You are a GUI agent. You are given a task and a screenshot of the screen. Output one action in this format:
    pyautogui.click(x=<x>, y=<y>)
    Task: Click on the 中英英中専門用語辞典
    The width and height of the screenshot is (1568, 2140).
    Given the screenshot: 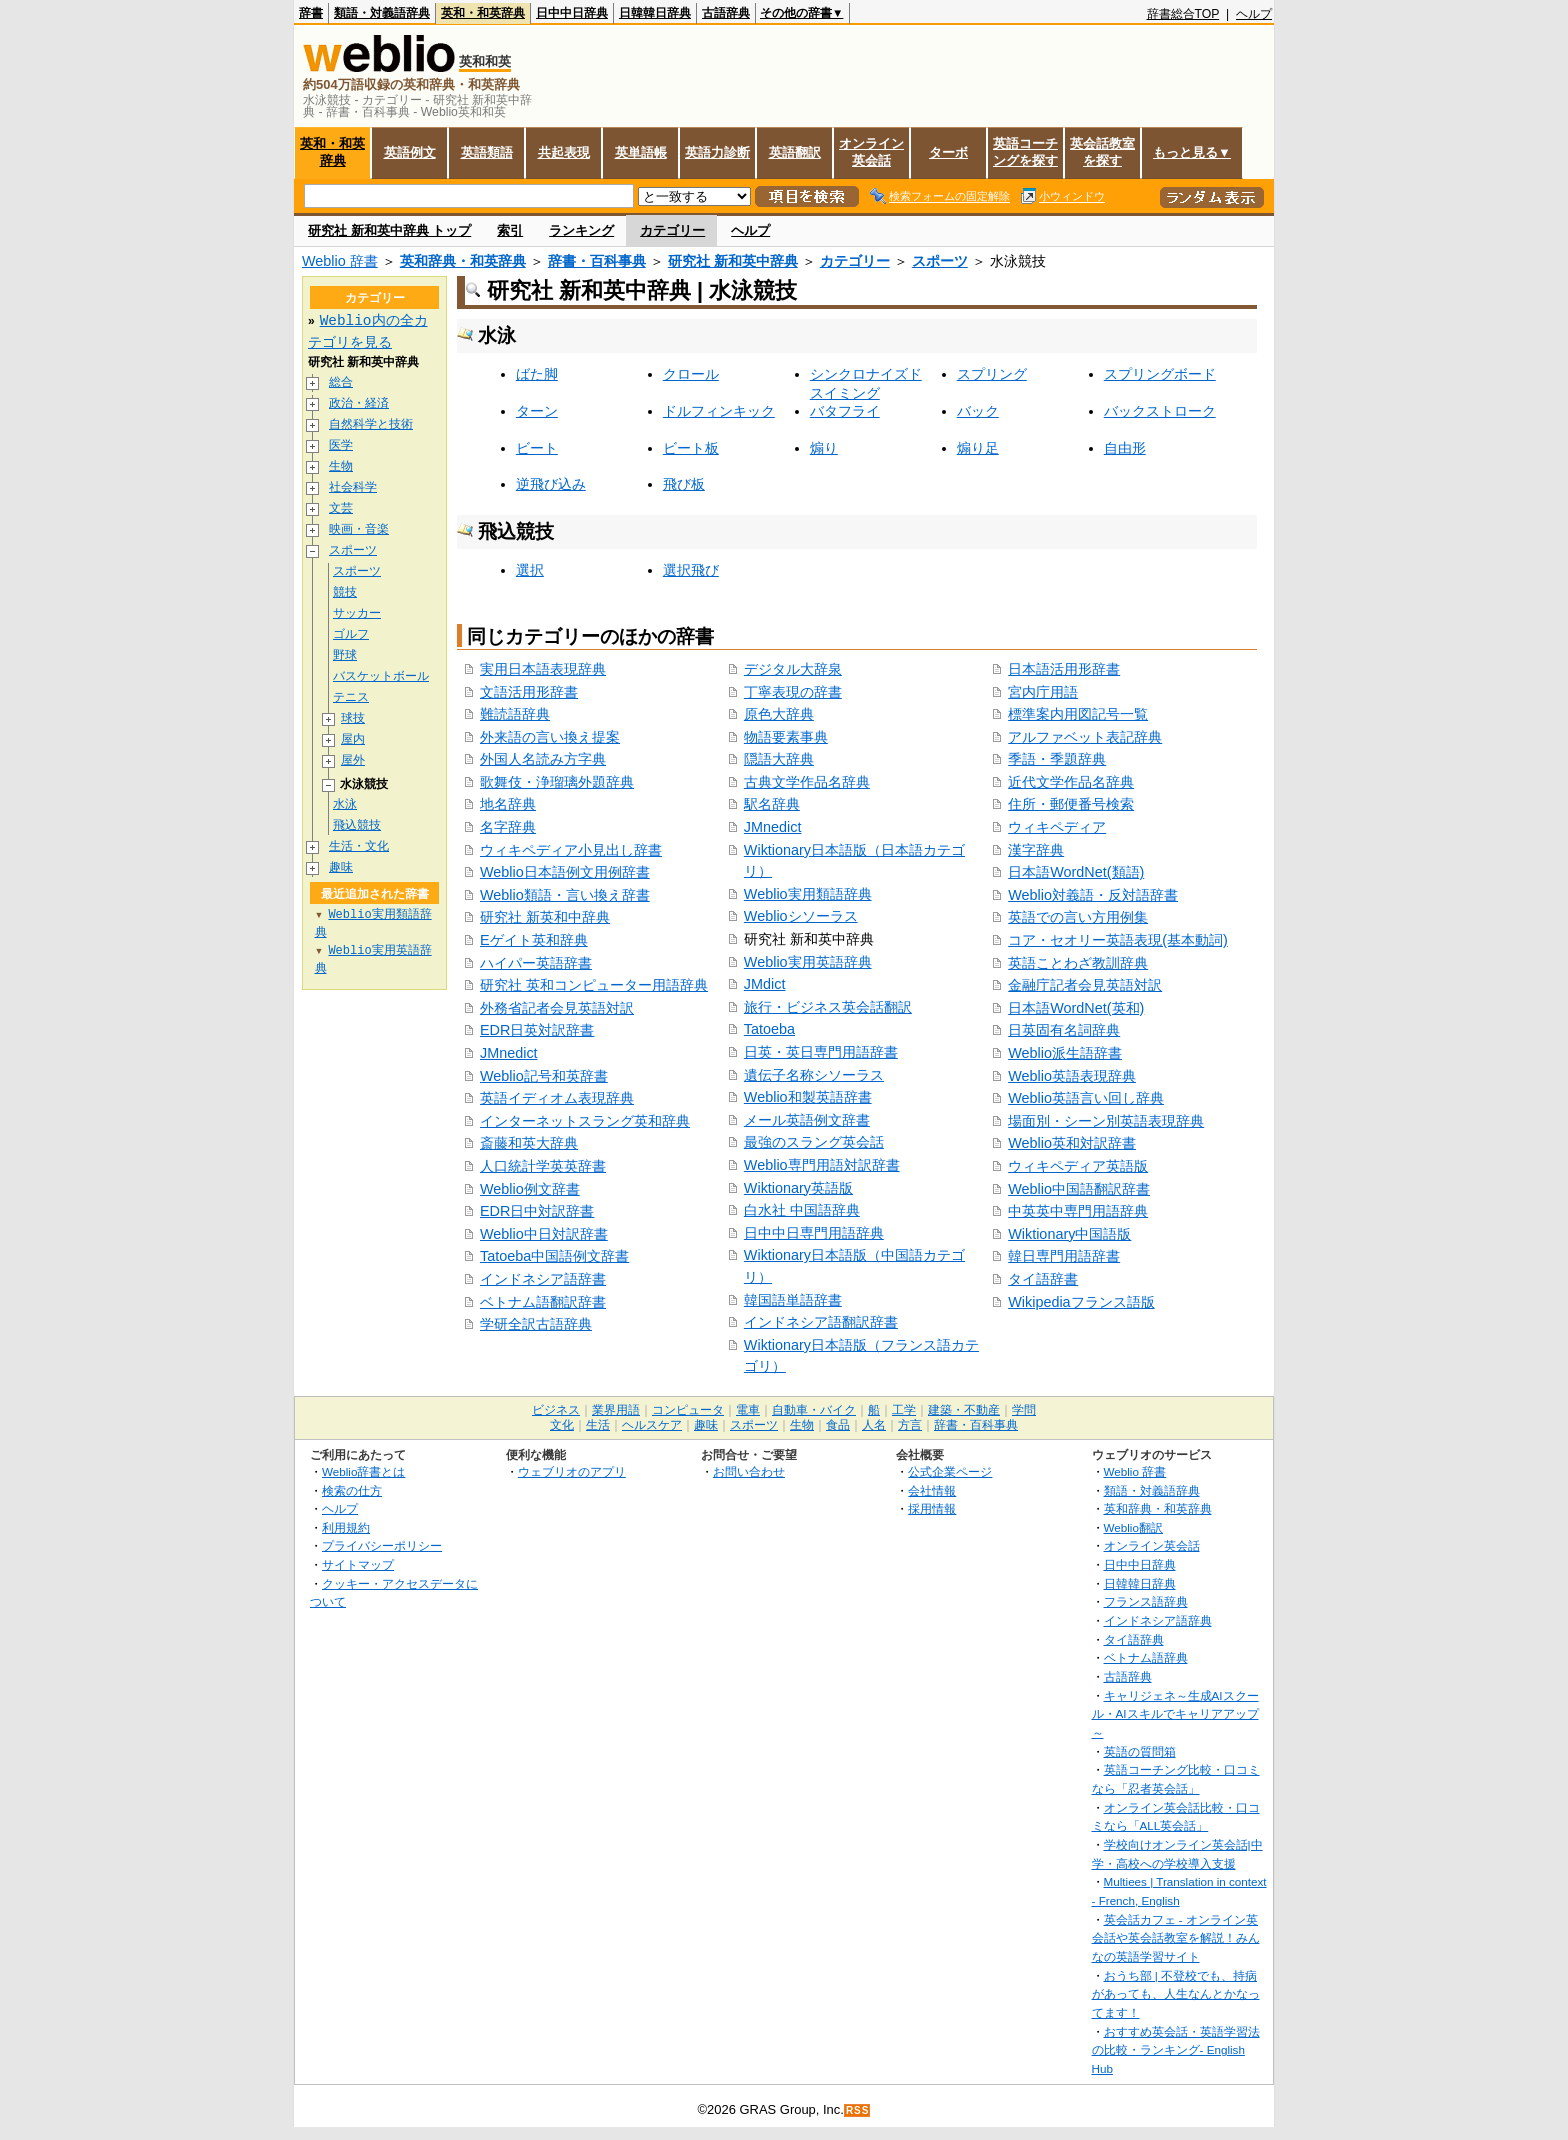 What is the action you would take?
    pyautogui.click(x=1078, y=1211)
    